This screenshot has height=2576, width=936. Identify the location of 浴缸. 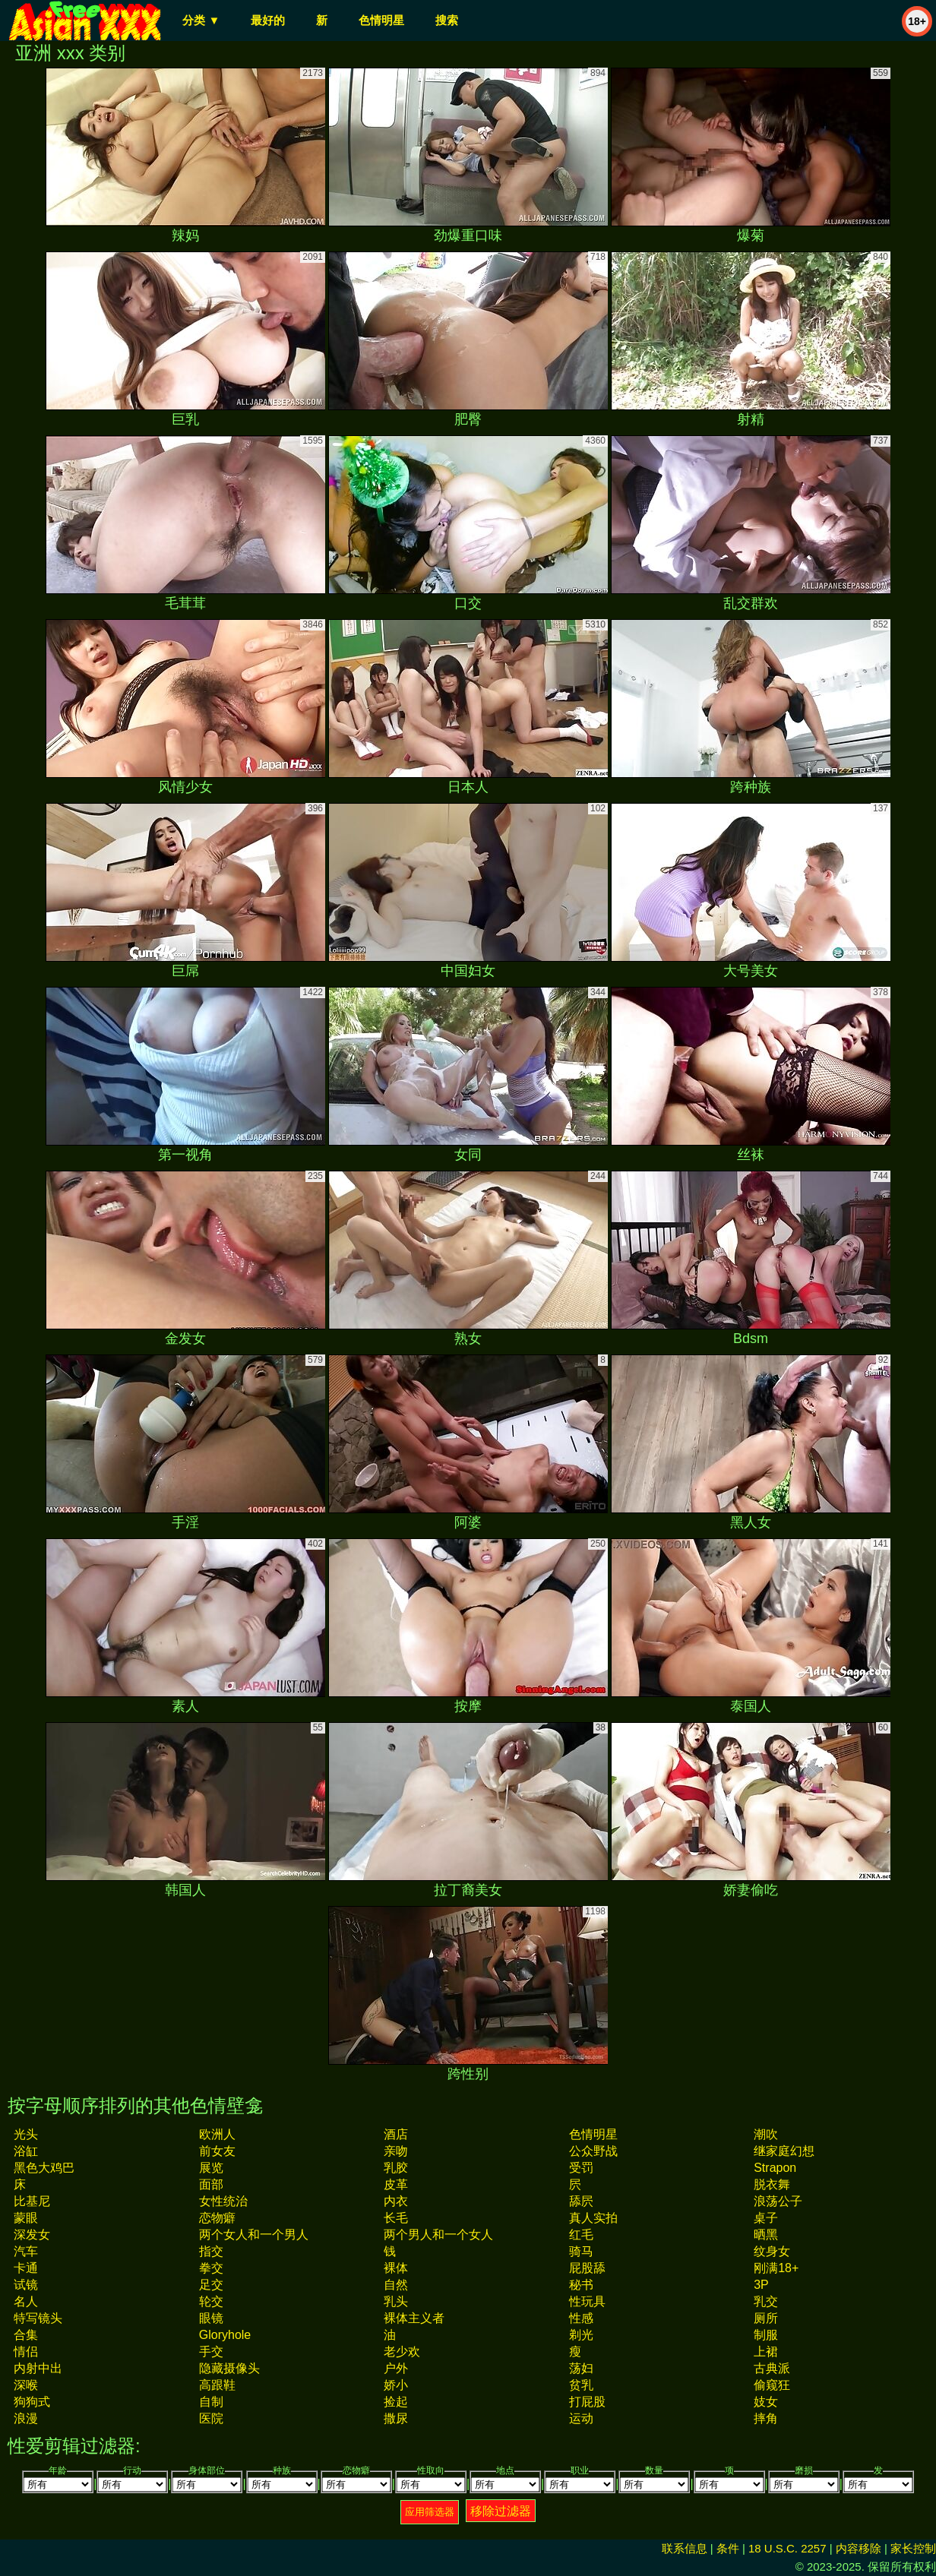
(26, 2151).